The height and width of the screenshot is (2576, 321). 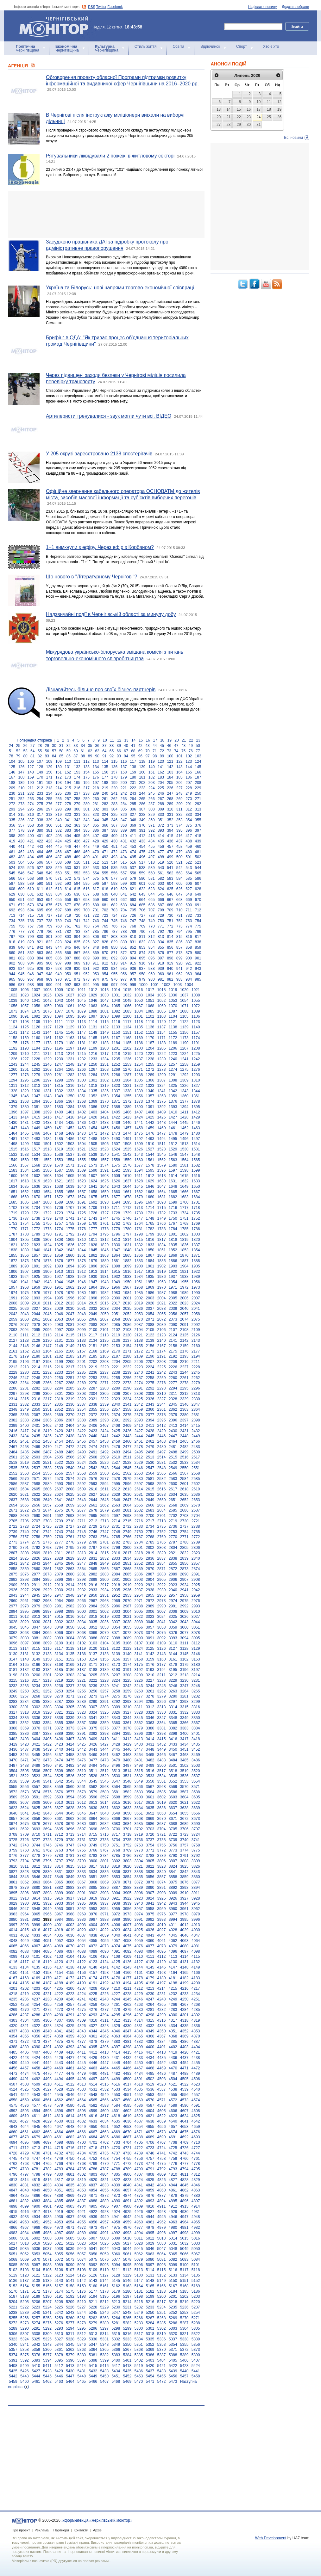 I want to click on 4644, so click(x=24, y=2126).